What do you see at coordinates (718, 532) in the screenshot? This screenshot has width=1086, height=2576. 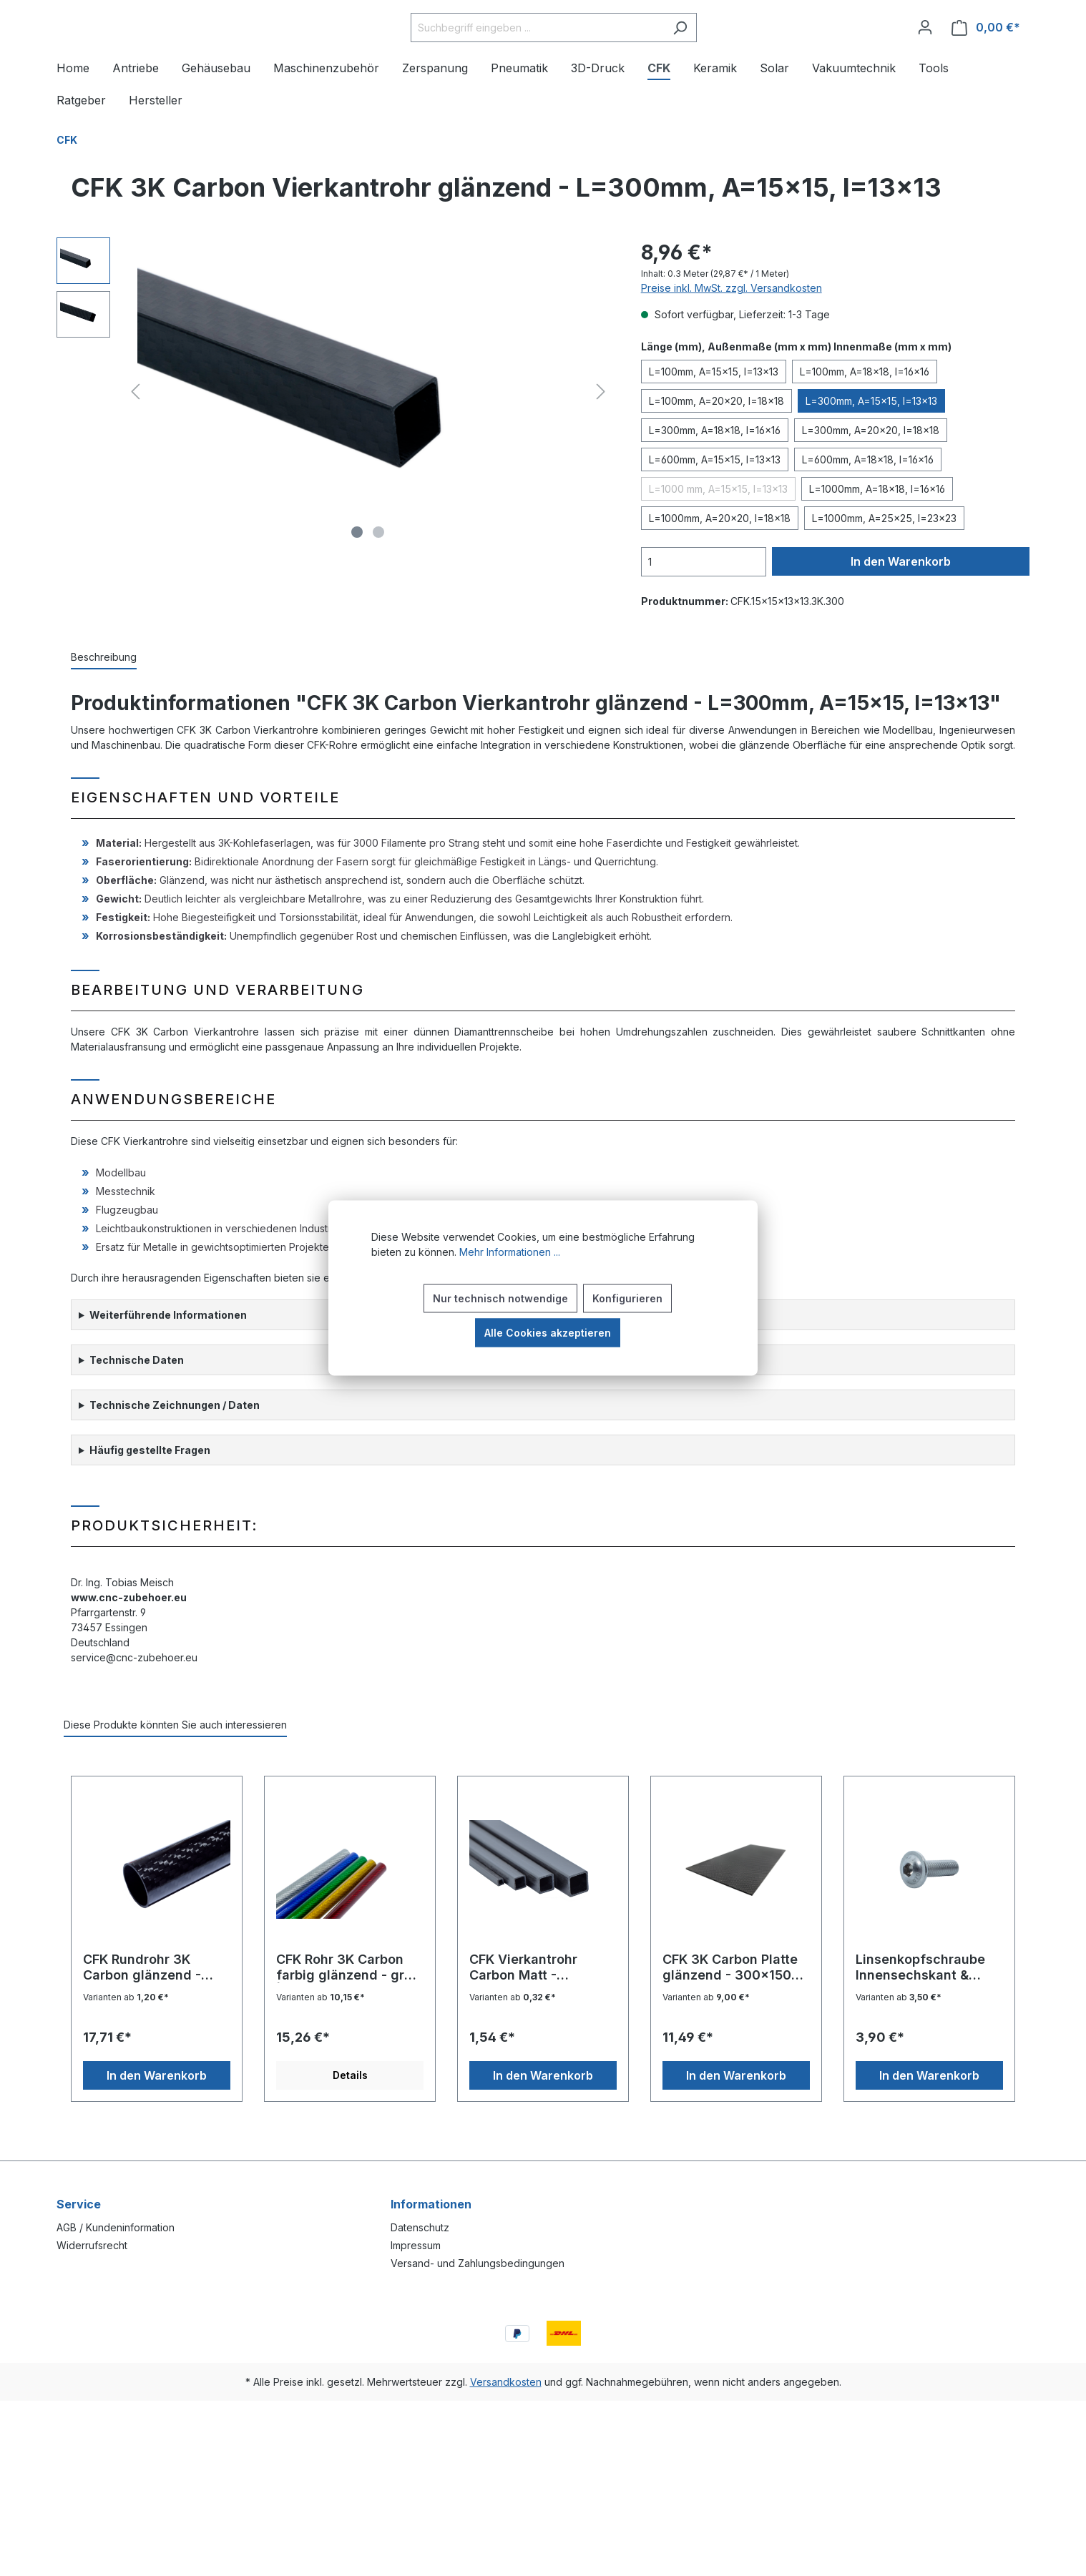 I see `L=1000 mm, A=15x15, l=13x13` at bounding box center [718, 532].